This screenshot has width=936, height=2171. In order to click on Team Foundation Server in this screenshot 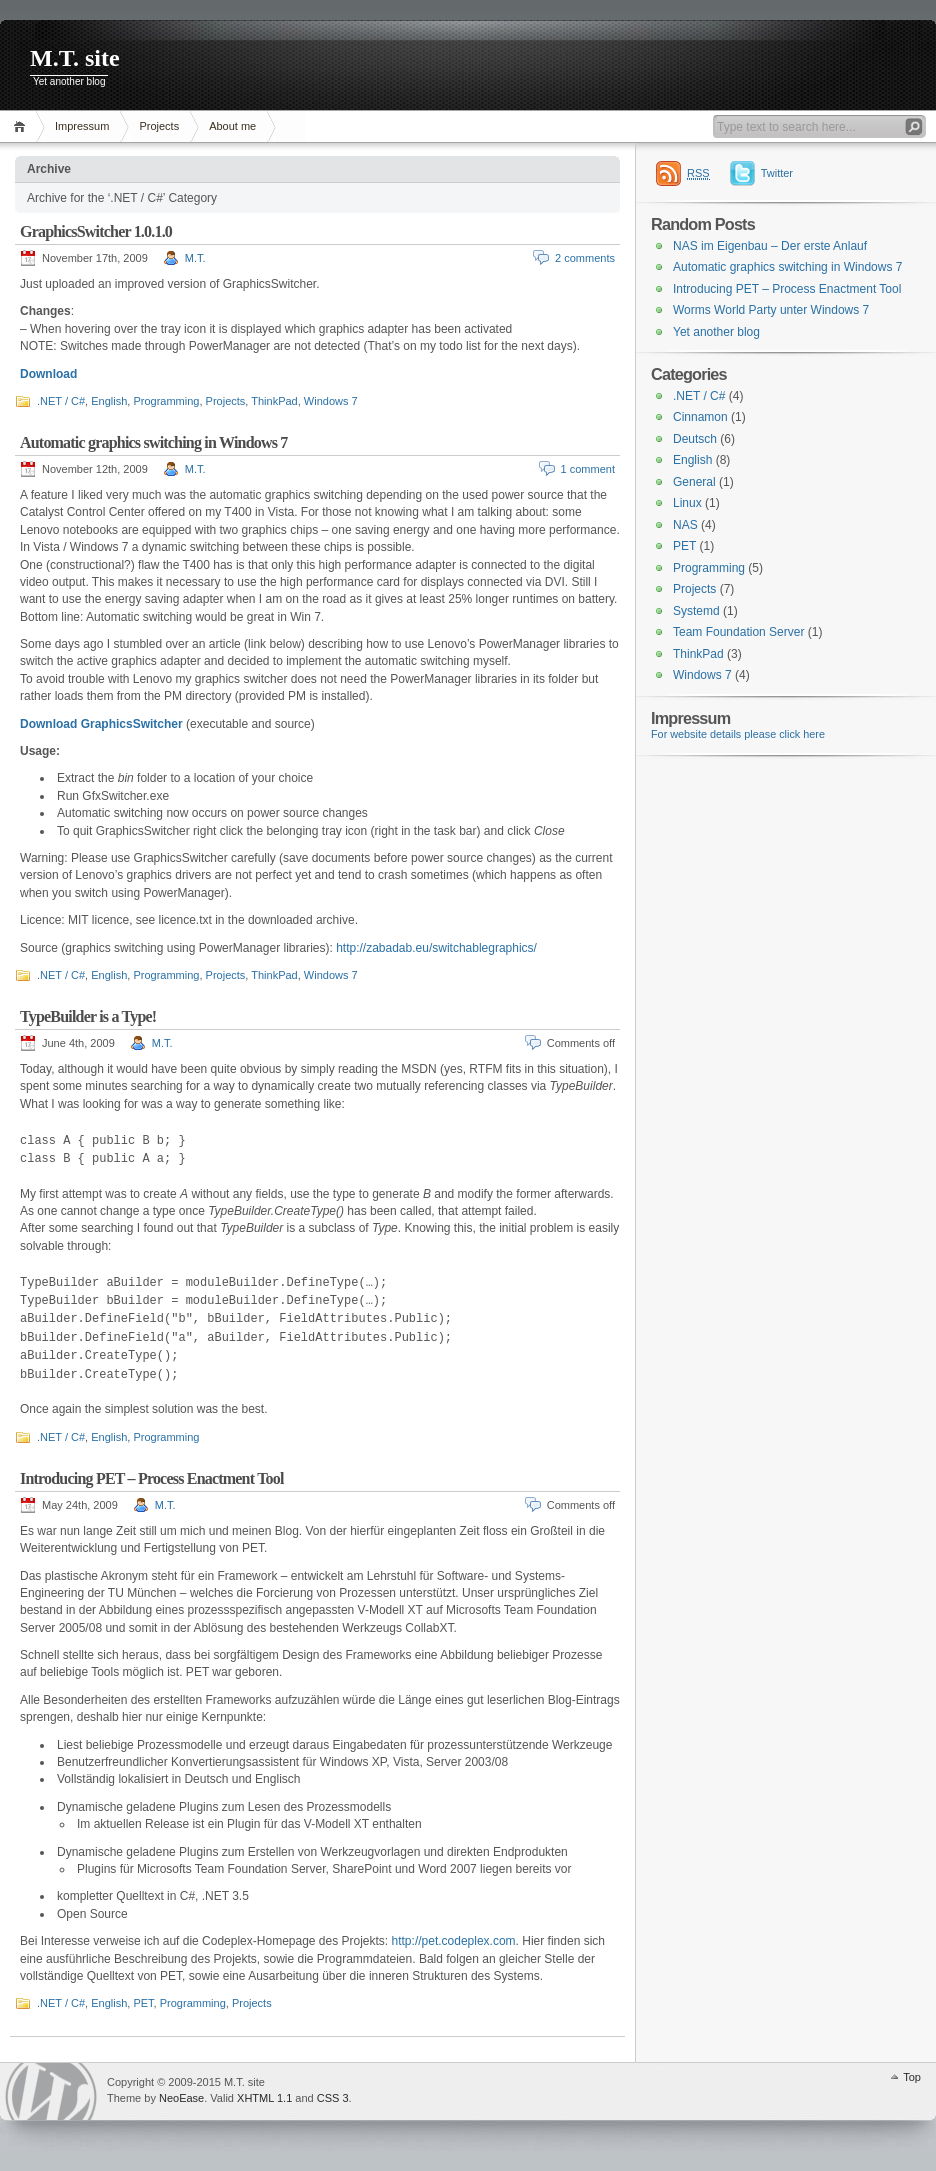, I will do `click(738, 632)`.